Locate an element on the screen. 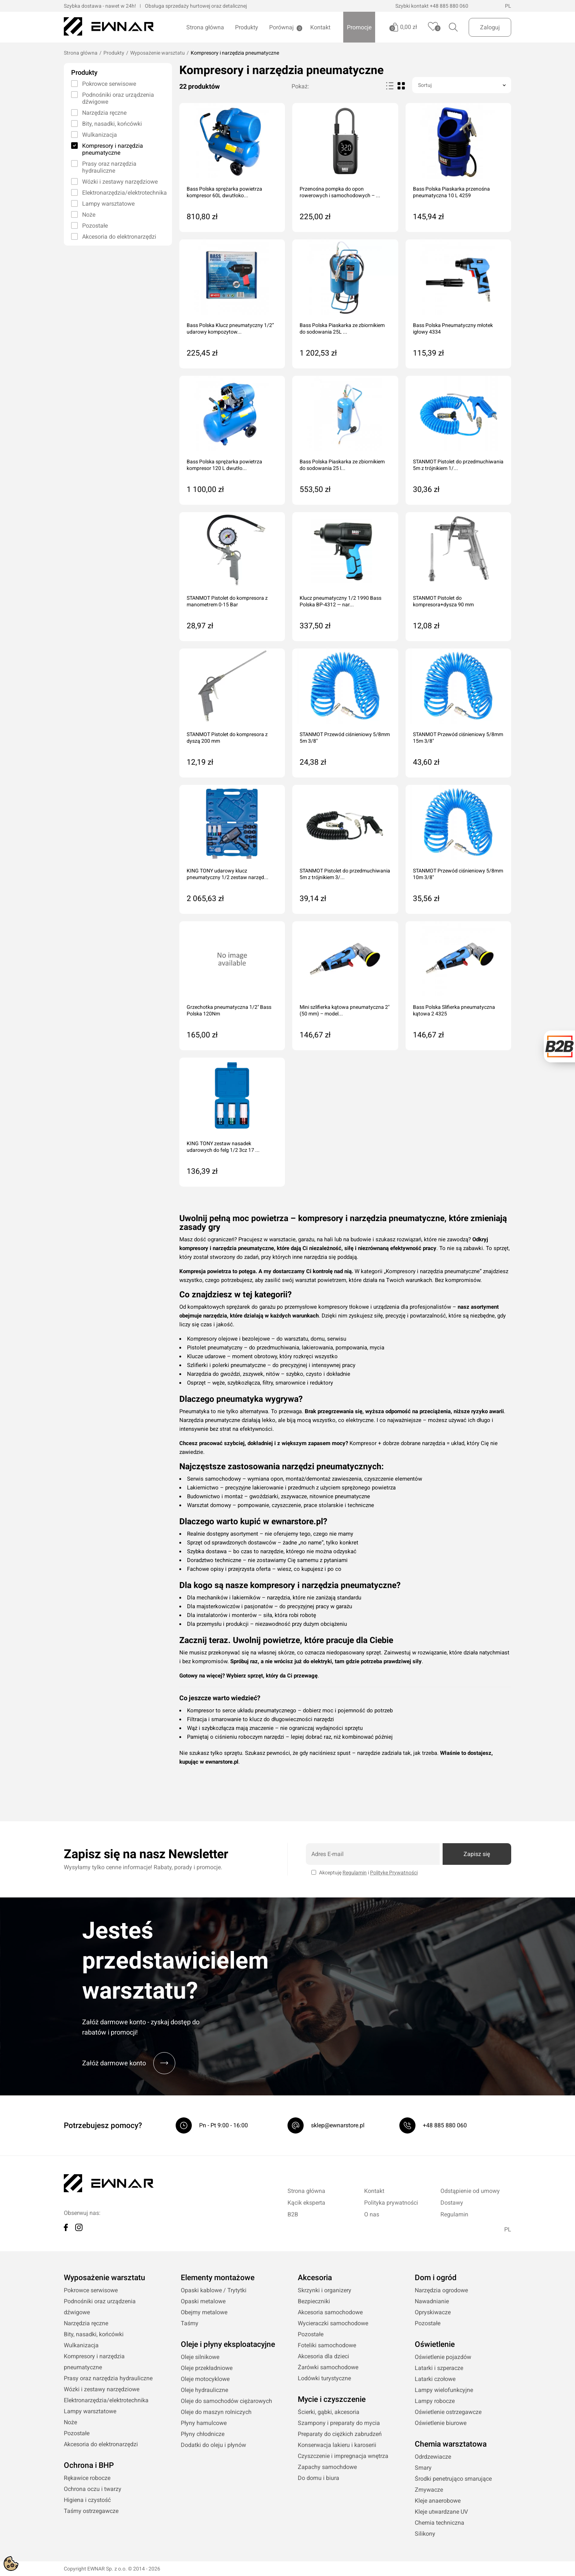  Wózki i zestawy narzędziowe is located at coordinates (120, 181).